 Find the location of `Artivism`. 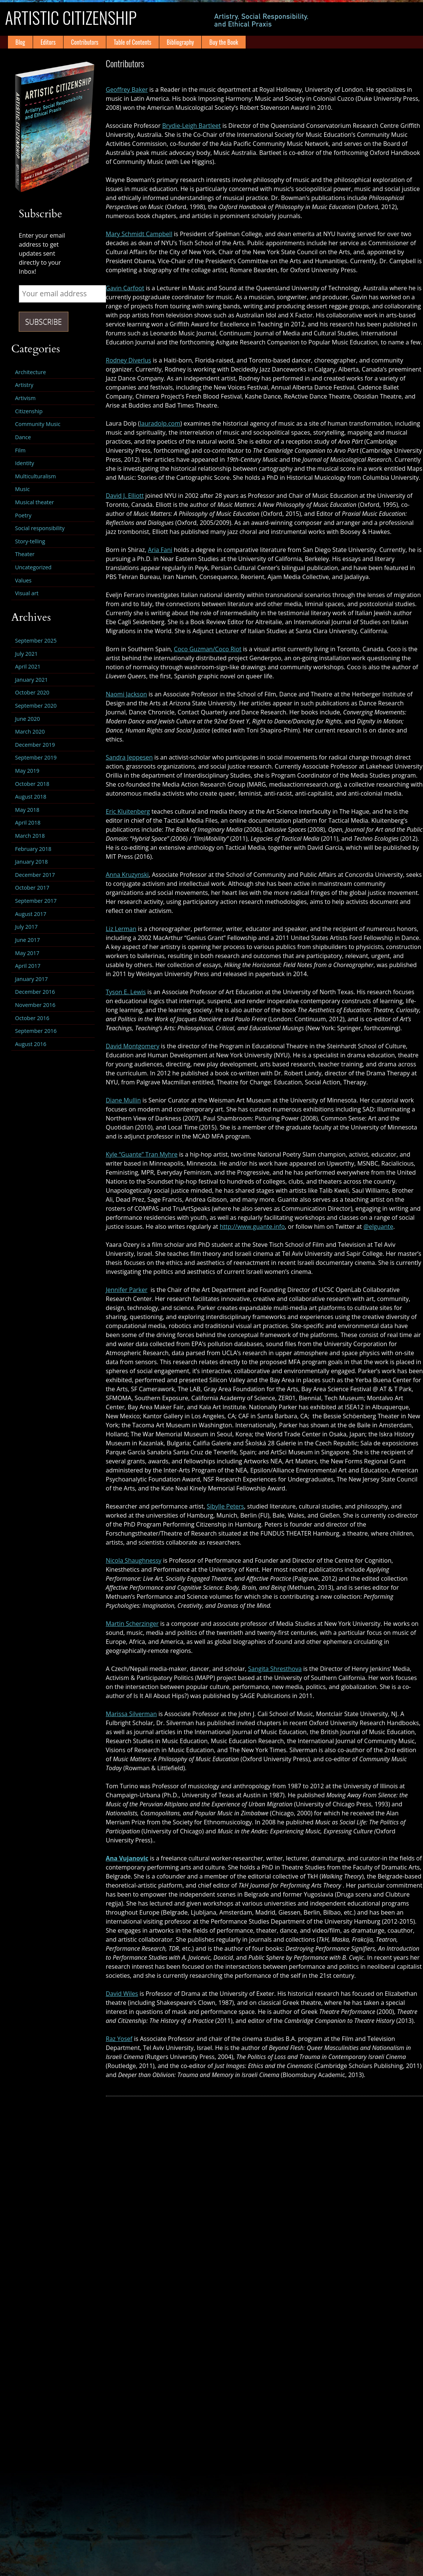

Artivism is located at coordinates (25, 398).